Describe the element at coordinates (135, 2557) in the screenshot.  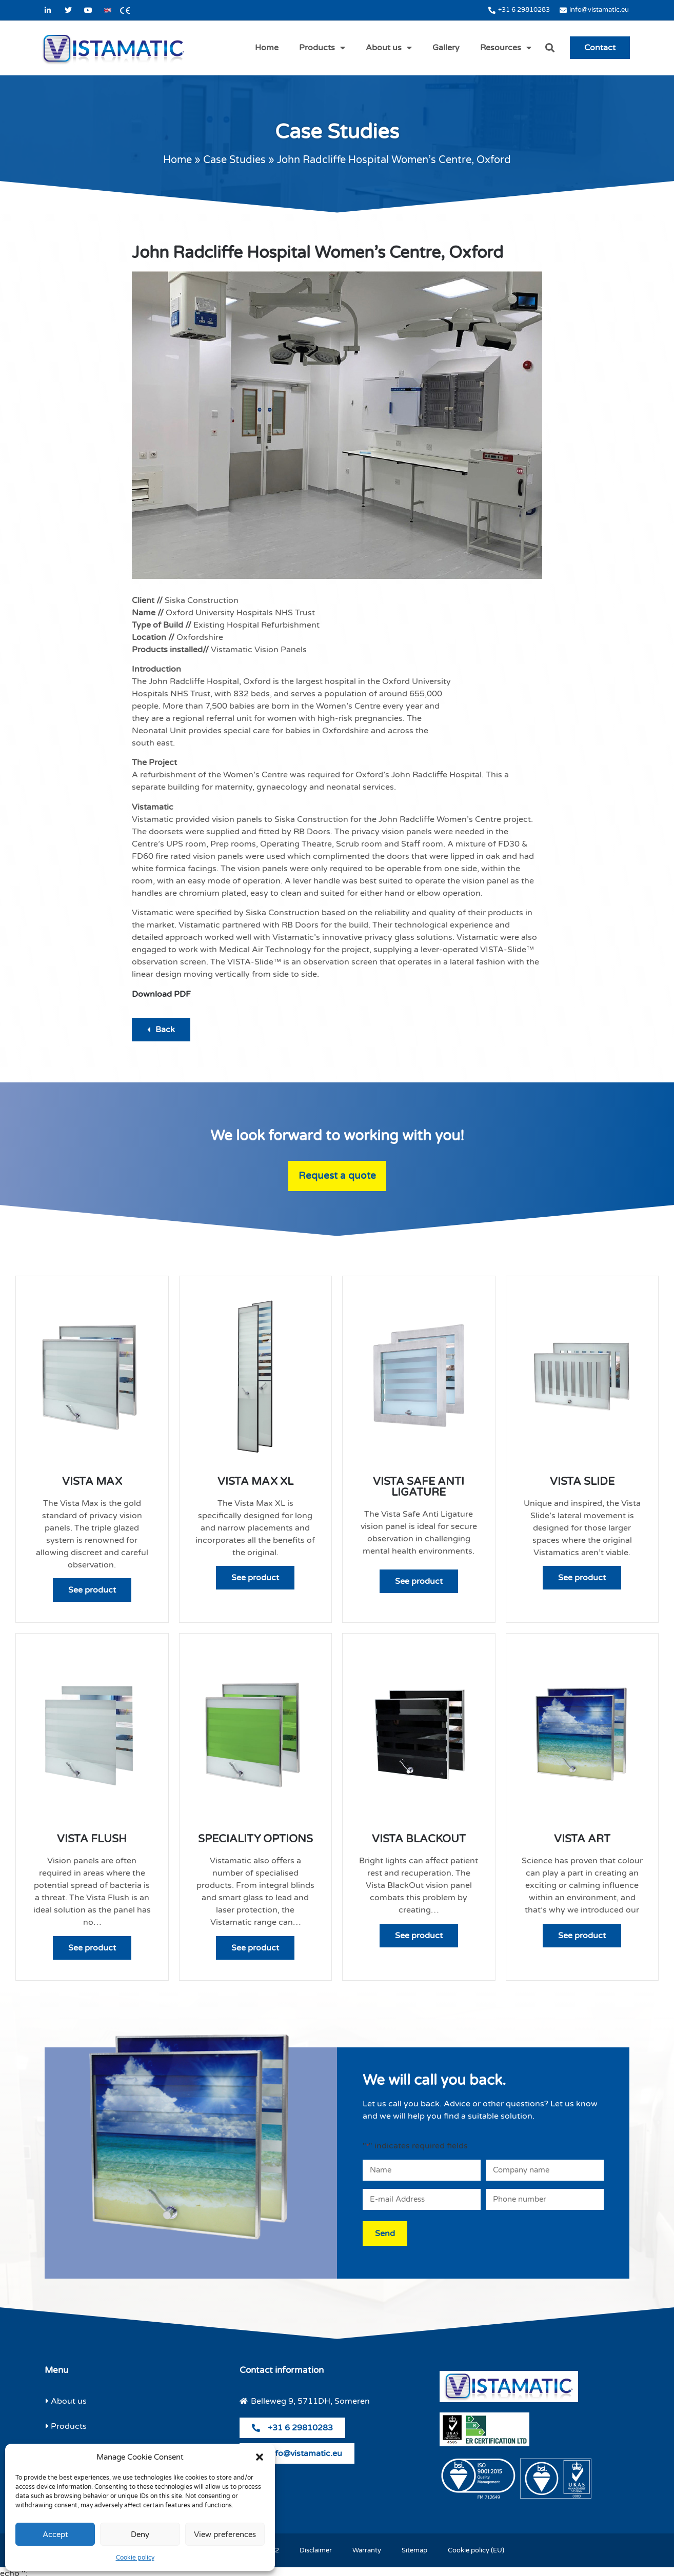
I see `Cookie policy` at that location.